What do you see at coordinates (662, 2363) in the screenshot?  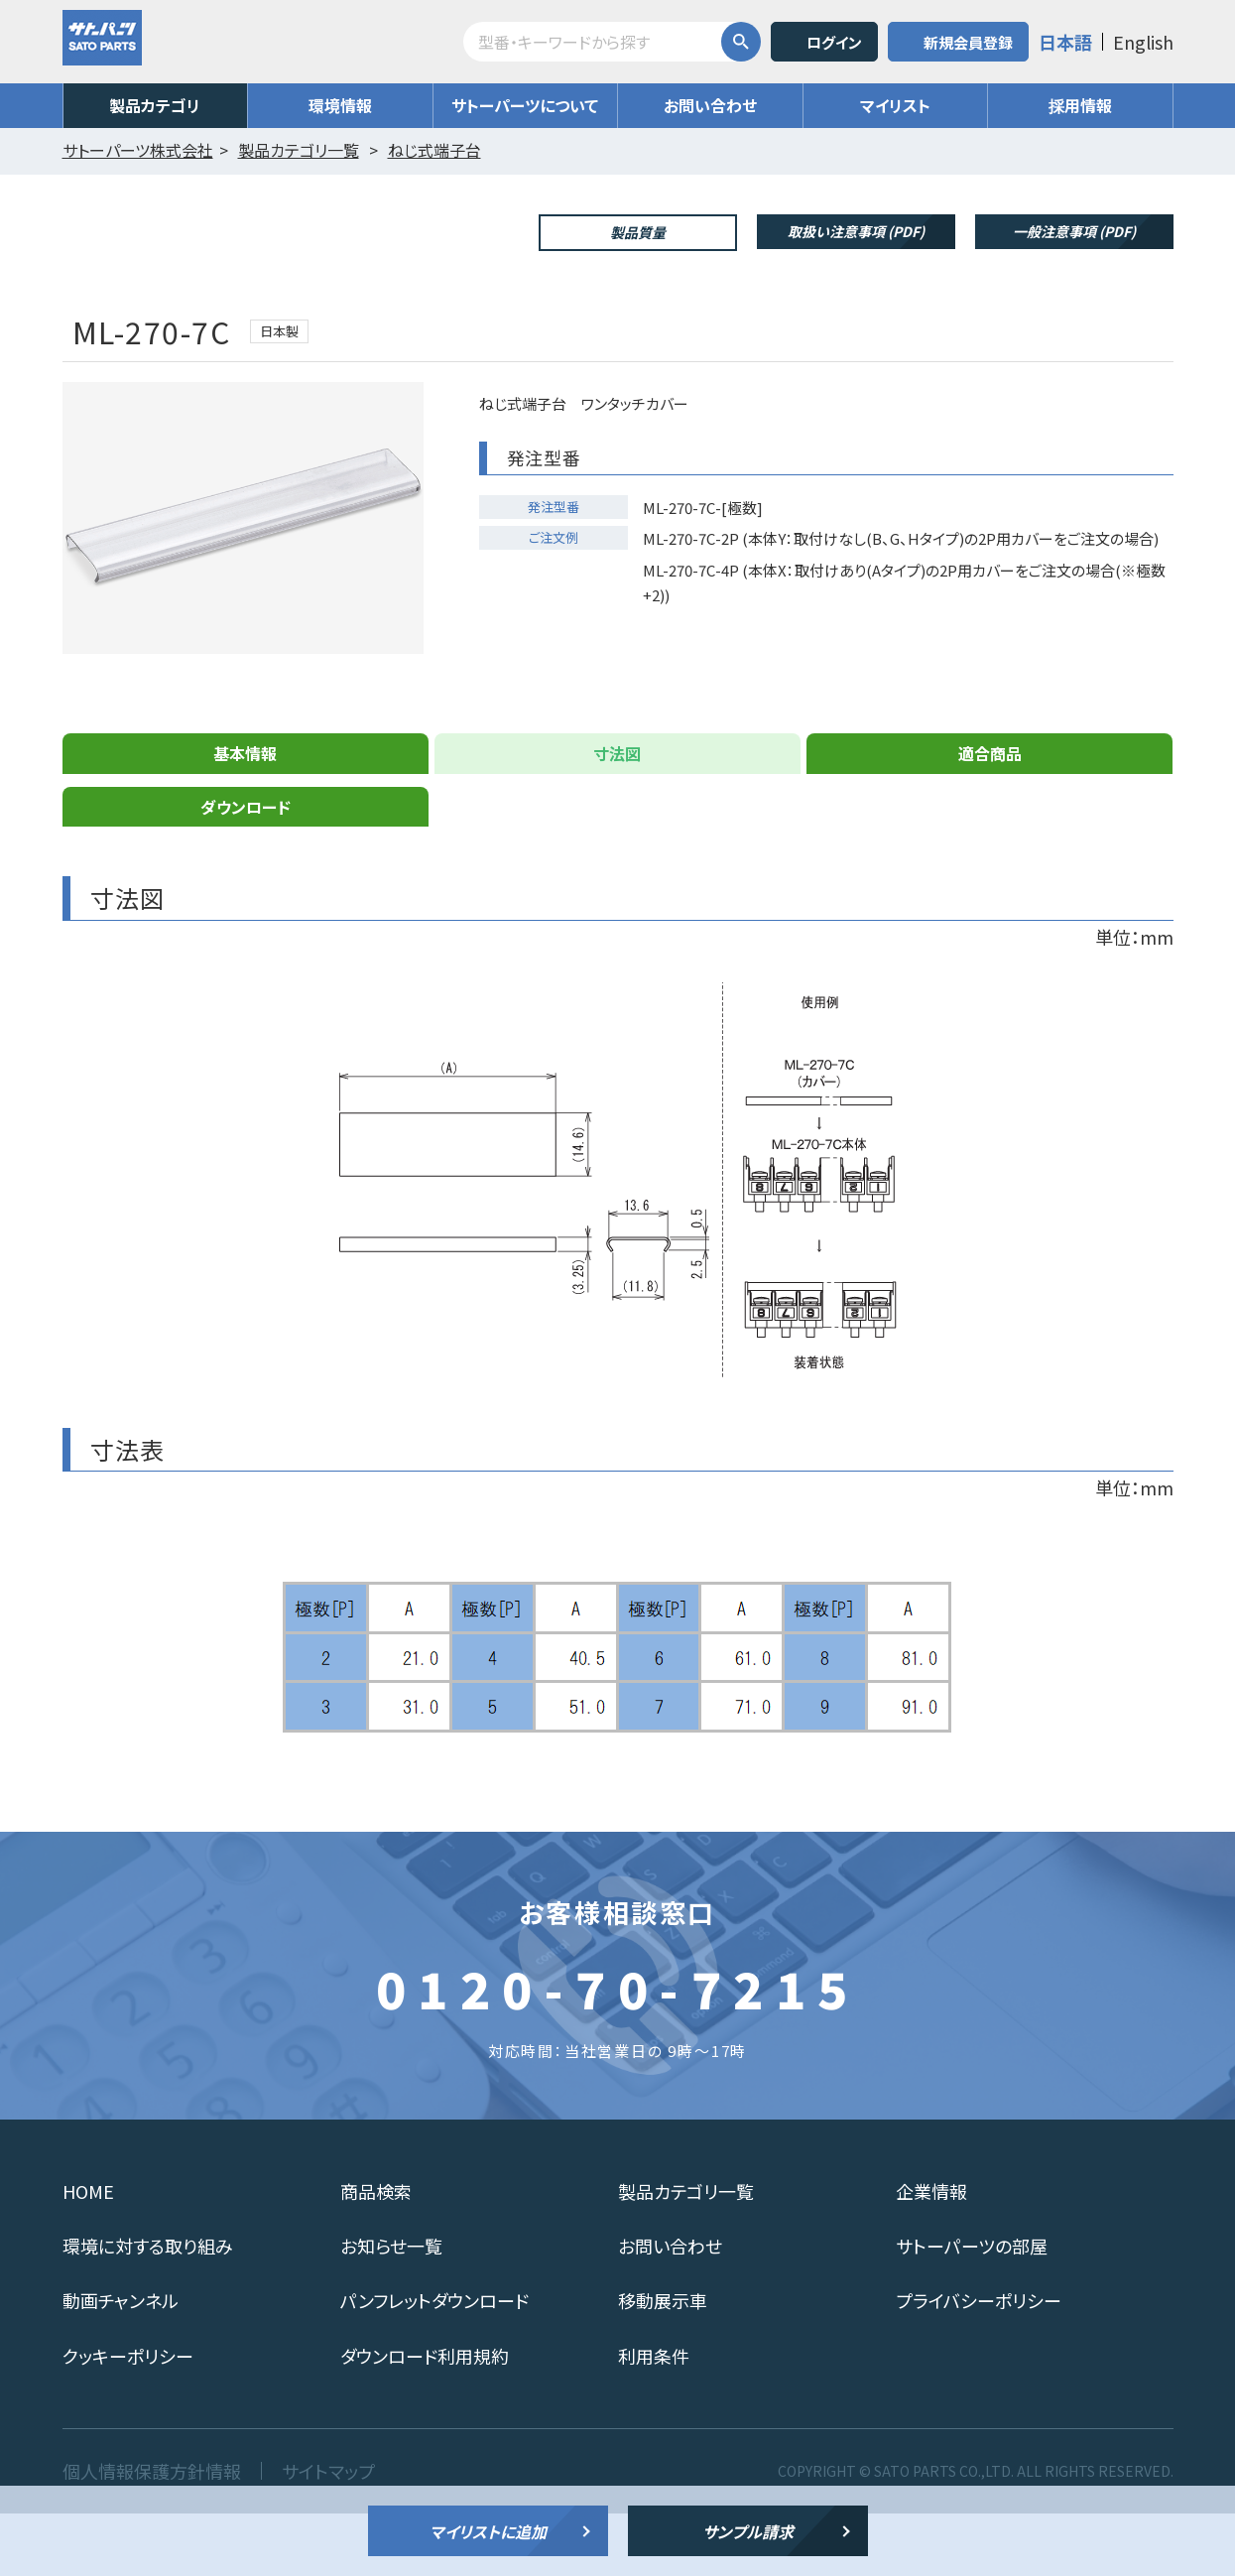 I see `移動展示車` at bounding box center [662, 2363].